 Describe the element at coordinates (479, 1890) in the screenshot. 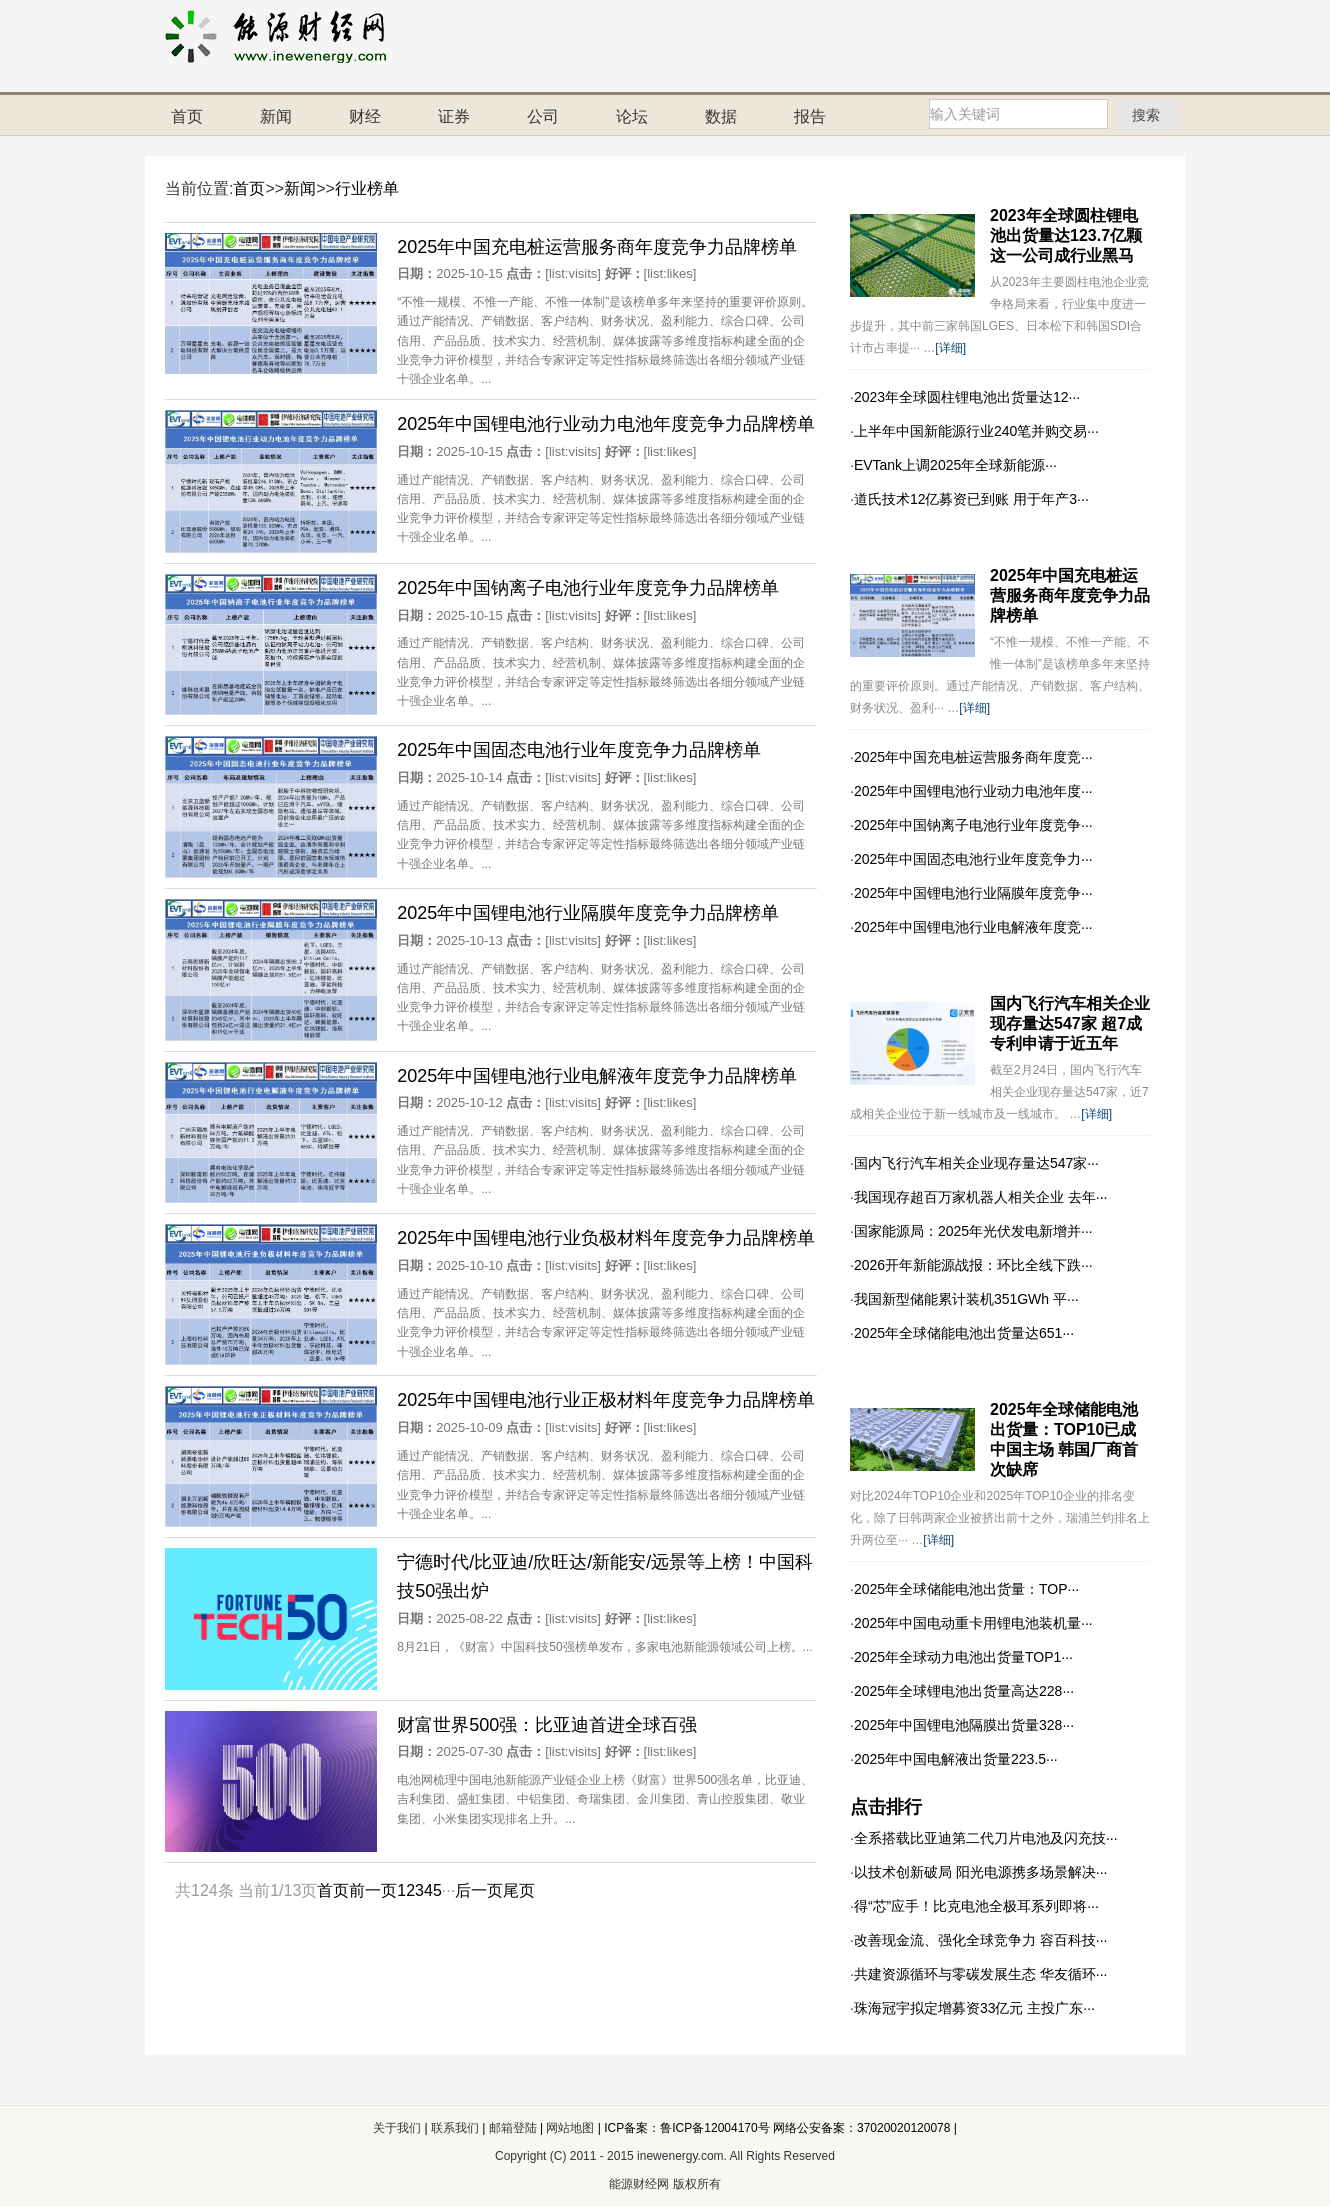

I see `后一页` at that location.